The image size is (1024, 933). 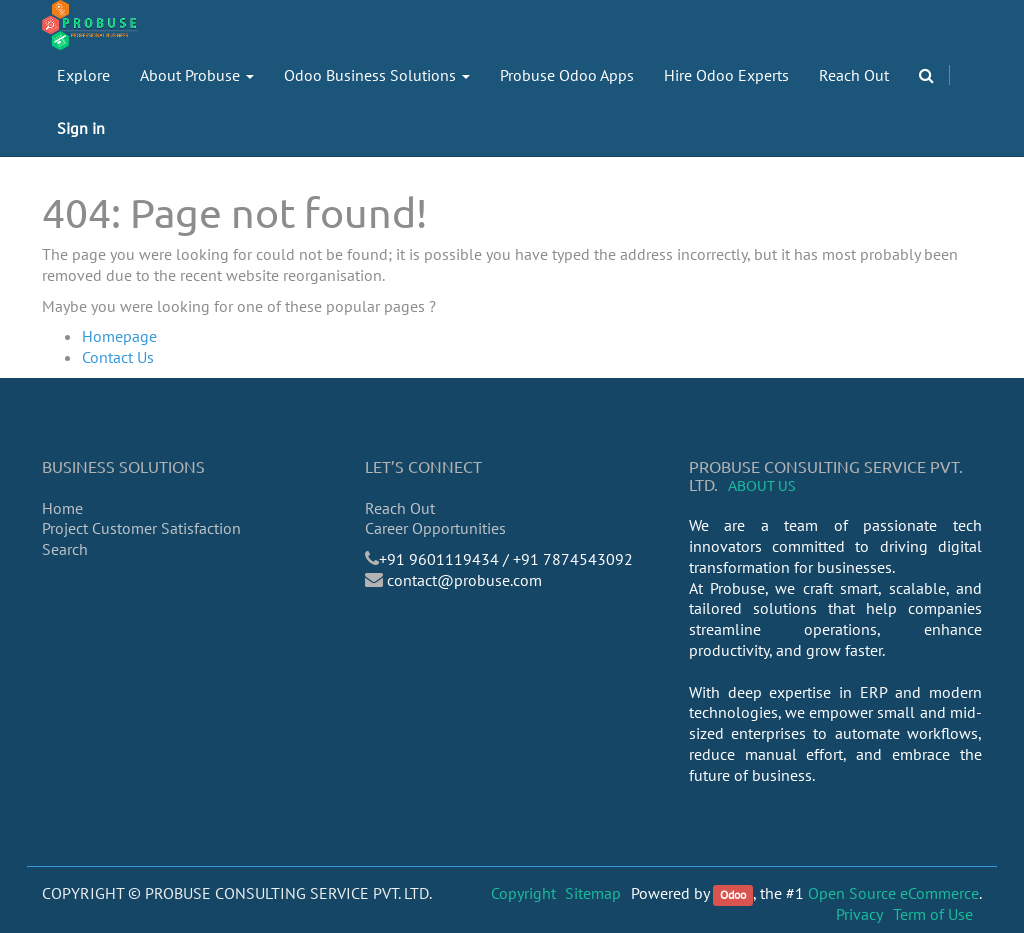 What do you see at coordinates (933, 914) in the screenshot?
I see `Term of Use` at bounding box center [933, 914].